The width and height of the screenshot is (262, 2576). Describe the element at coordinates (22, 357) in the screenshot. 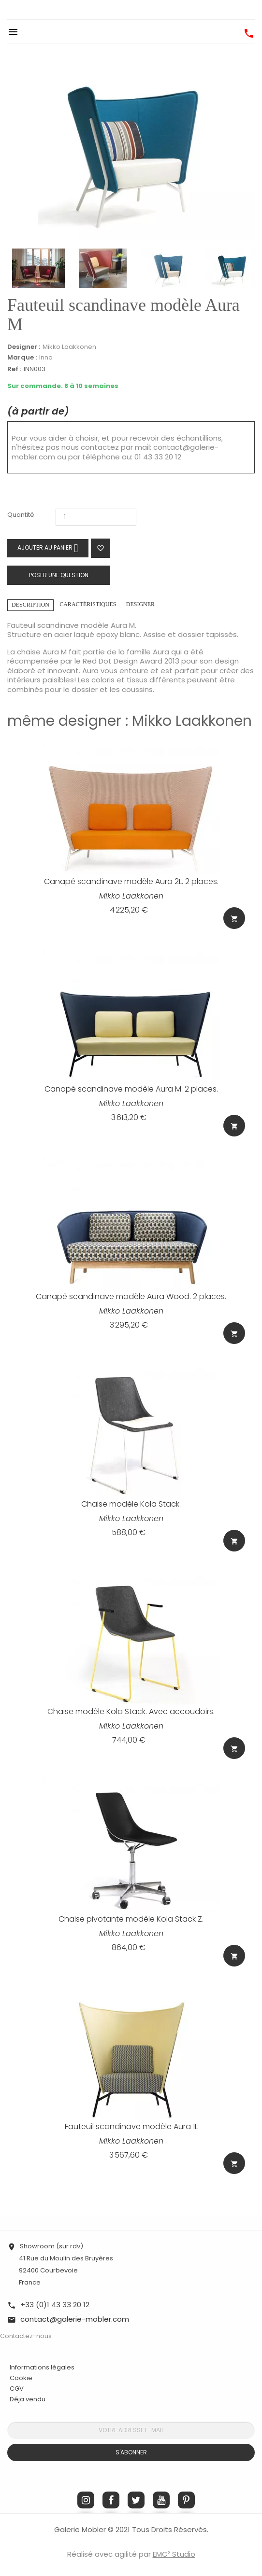

I see `Marque :` at that location.